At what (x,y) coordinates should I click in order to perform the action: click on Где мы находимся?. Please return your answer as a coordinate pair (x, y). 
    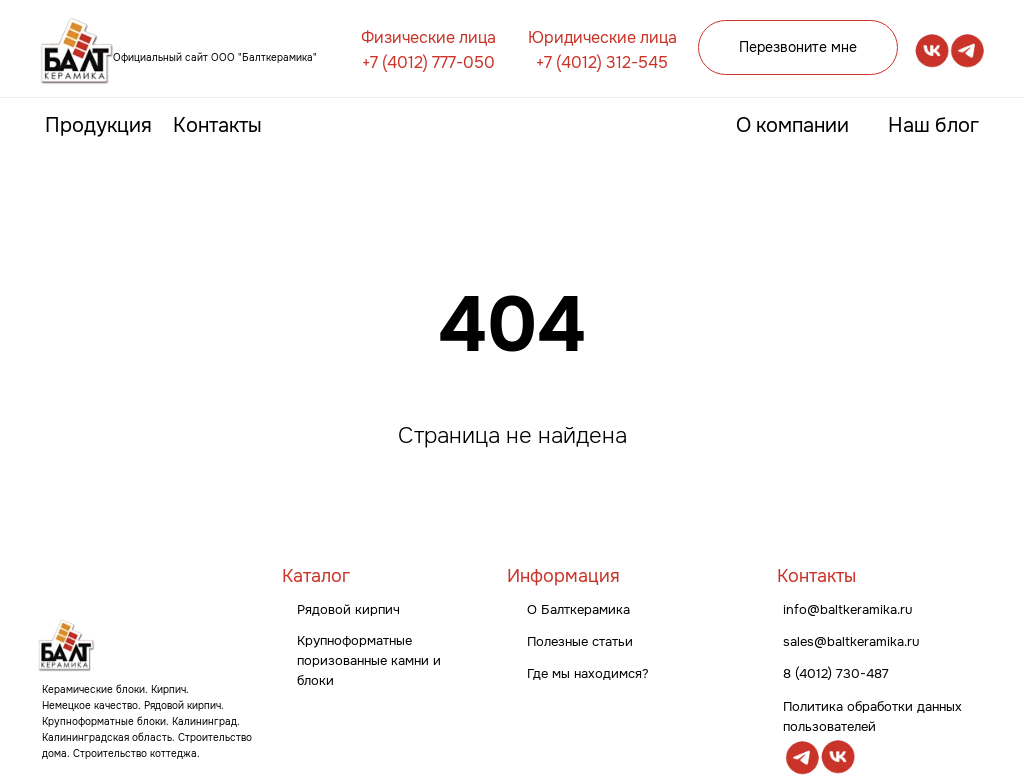
    Looking at the image, I should click on (588, 673).